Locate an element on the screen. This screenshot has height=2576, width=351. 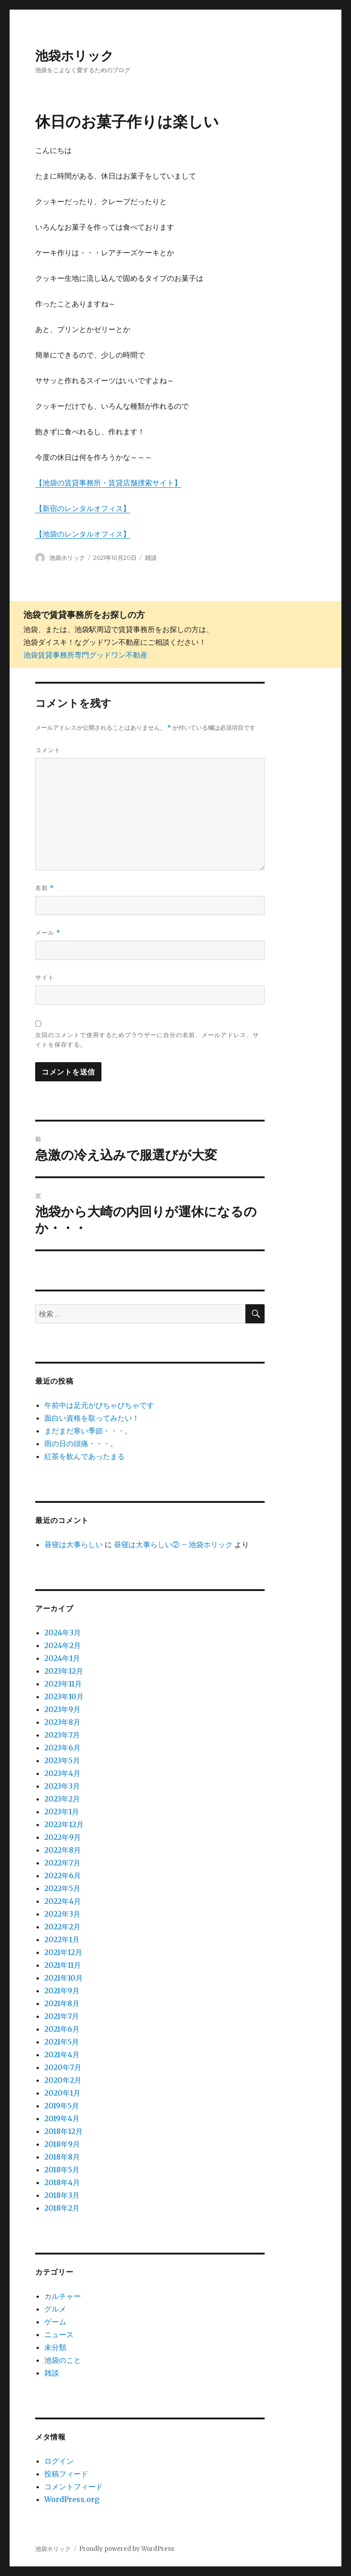
池袋賃貸事務所専門グッドワン不動産 is located at coordinates (85, 654).